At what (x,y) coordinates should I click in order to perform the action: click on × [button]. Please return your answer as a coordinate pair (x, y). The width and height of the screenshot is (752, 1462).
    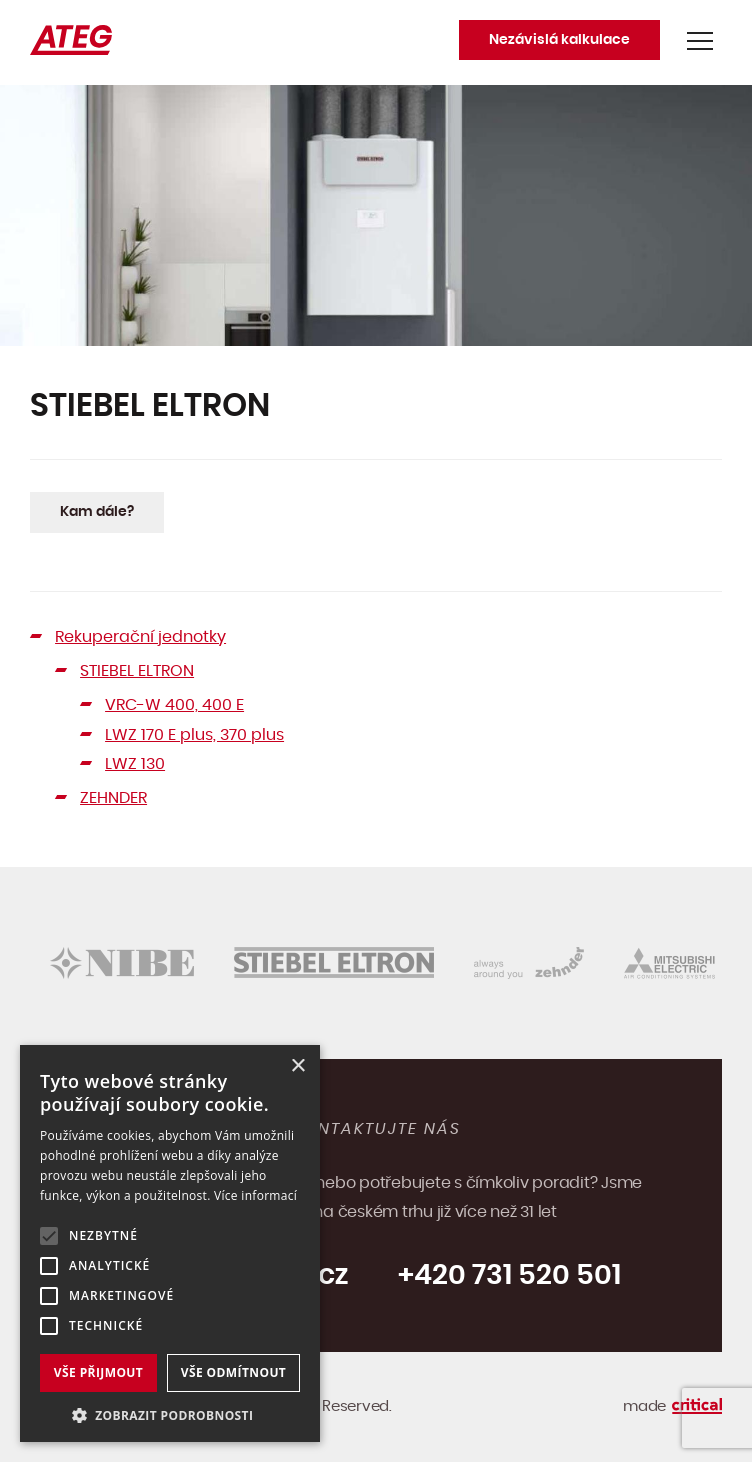
    Looking at the image, I should click on (297, 1066).